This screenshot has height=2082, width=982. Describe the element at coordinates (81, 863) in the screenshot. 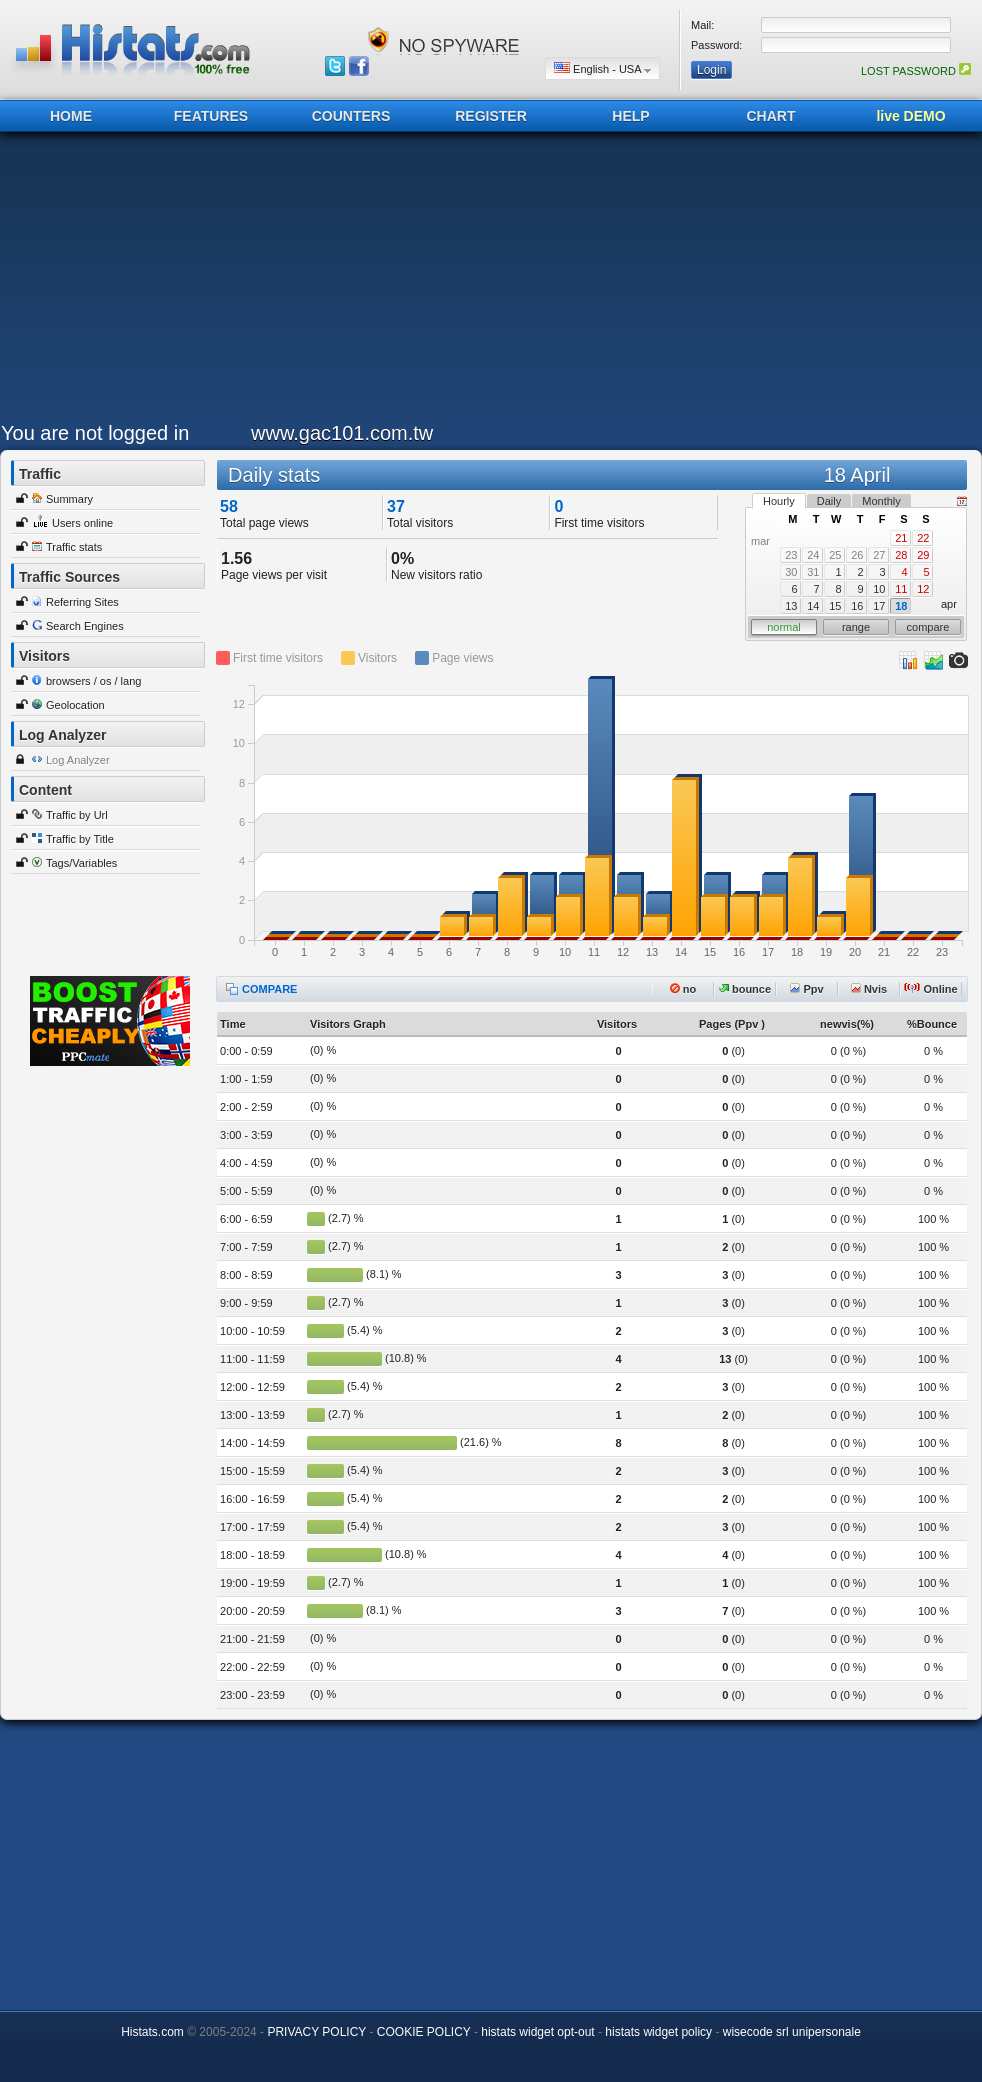

I see `Tags/Variables` at that location.